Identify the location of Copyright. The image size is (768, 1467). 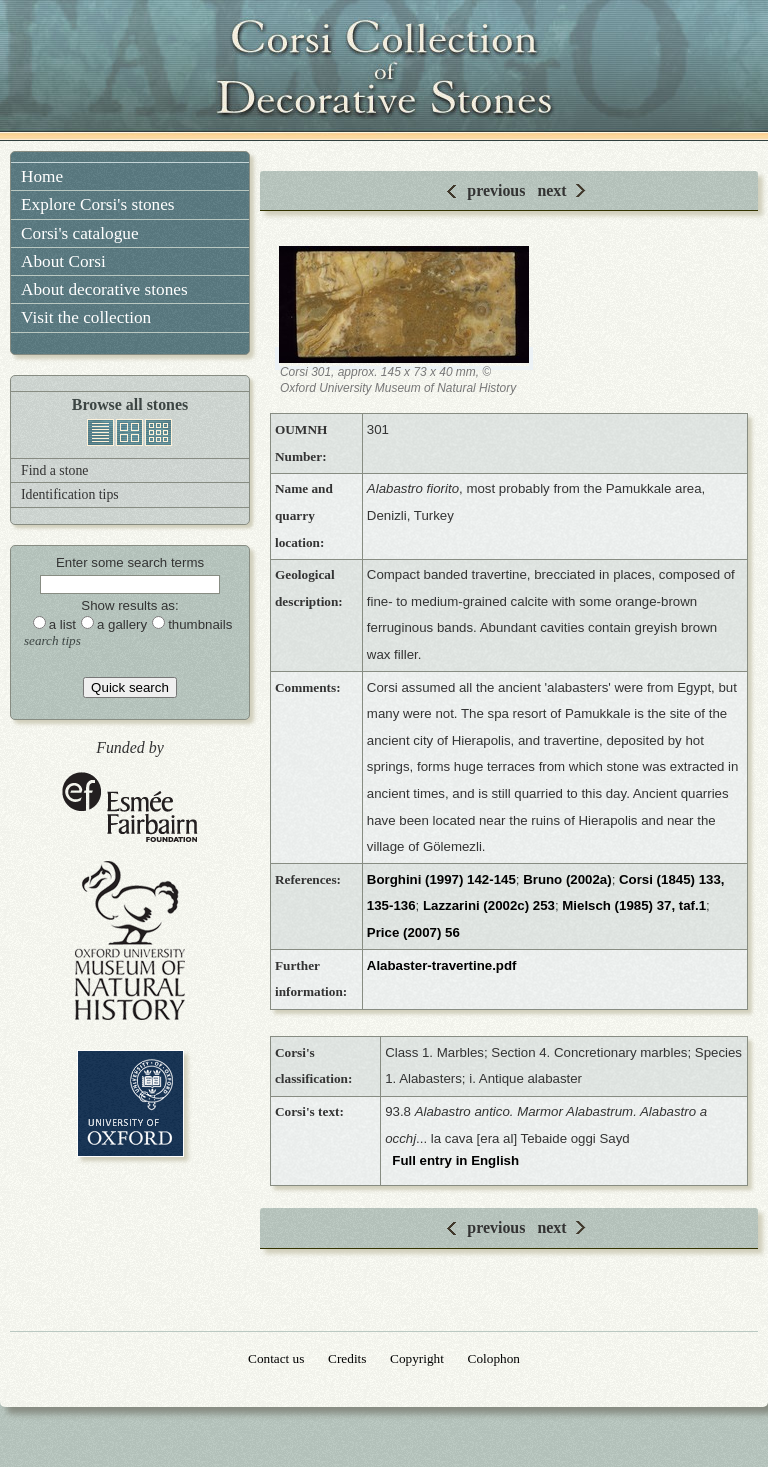
(417, 1358).